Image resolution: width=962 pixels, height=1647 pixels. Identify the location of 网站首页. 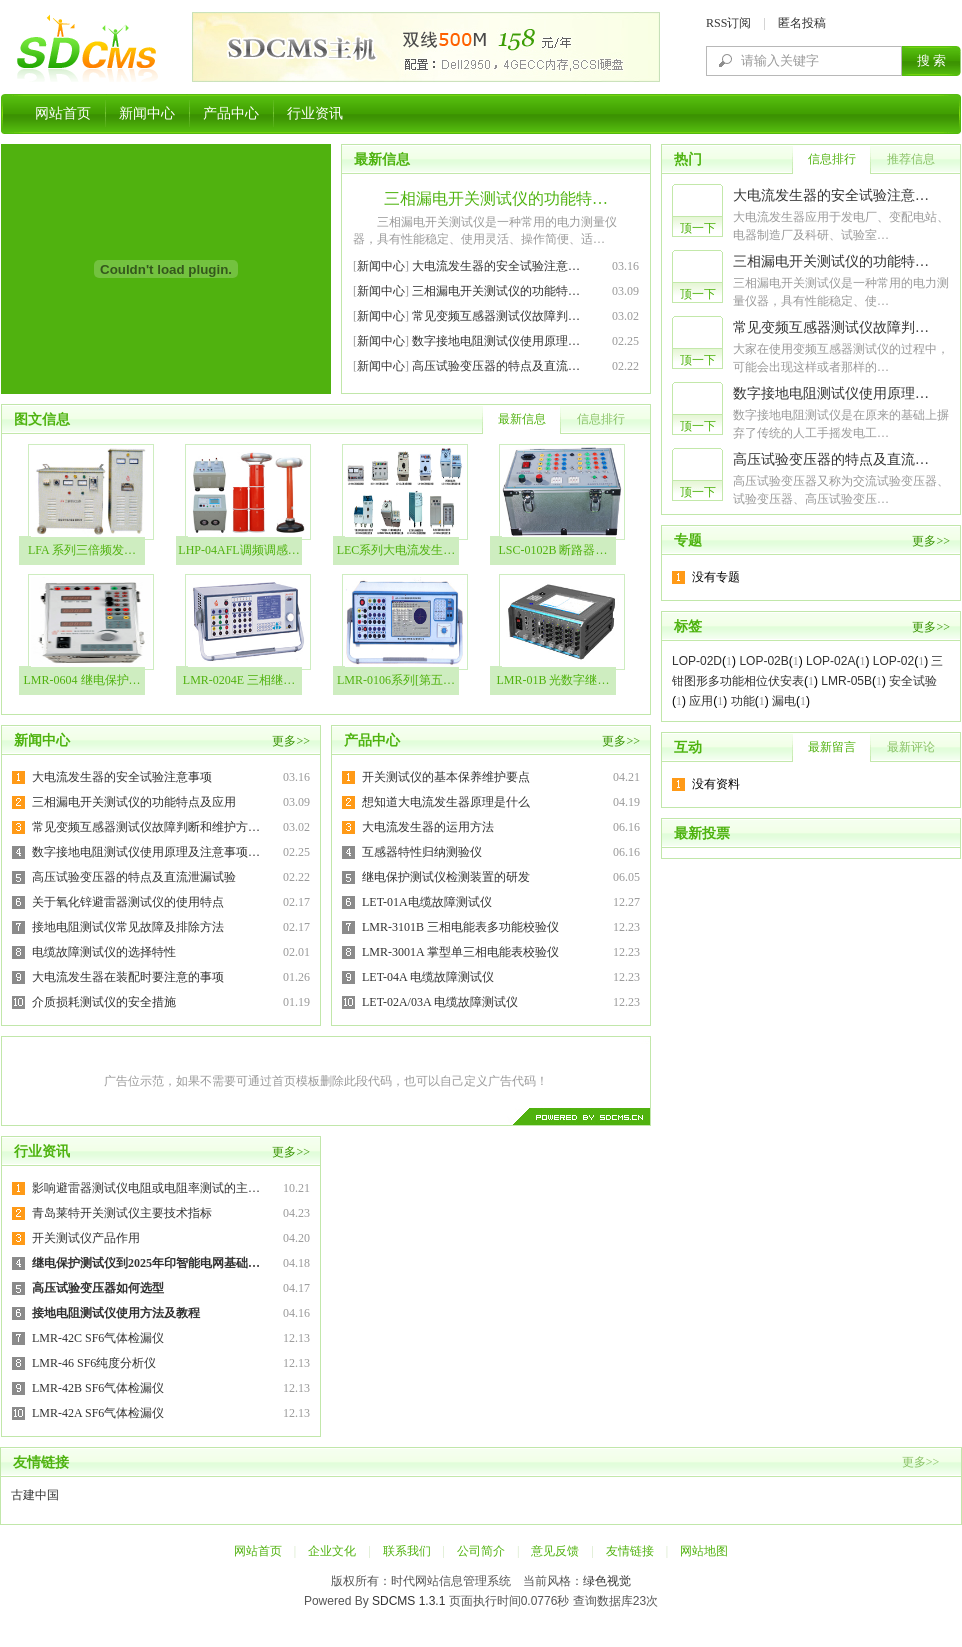
(63, 113).